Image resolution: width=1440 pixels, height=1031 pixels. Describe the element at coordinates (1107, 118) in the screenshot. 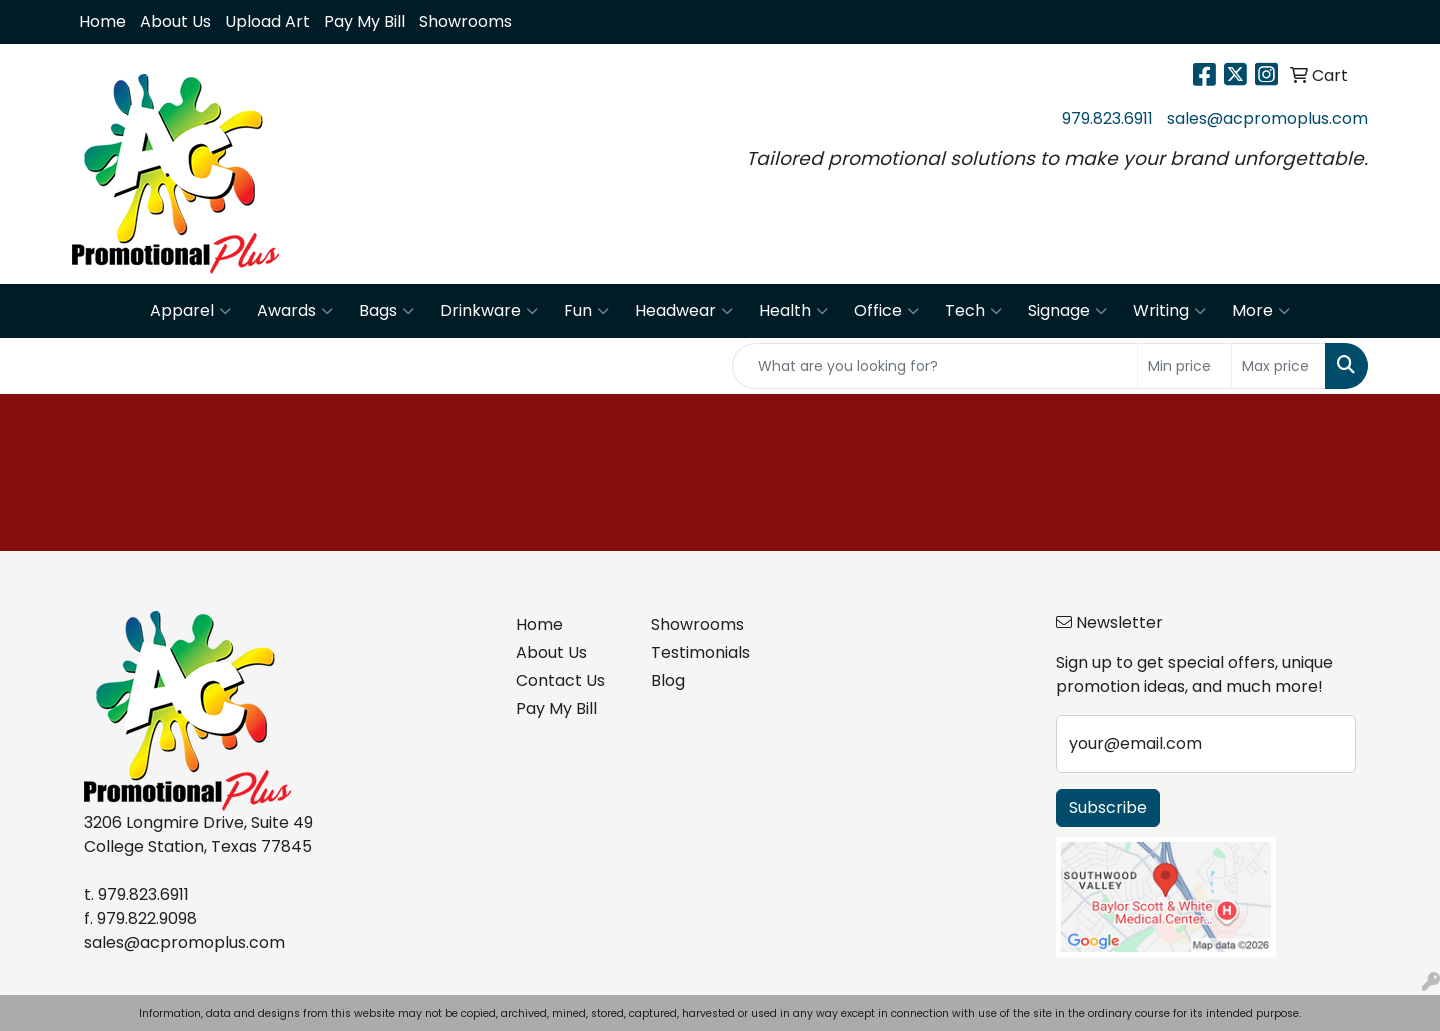

I see `979.823.6911` at that location.